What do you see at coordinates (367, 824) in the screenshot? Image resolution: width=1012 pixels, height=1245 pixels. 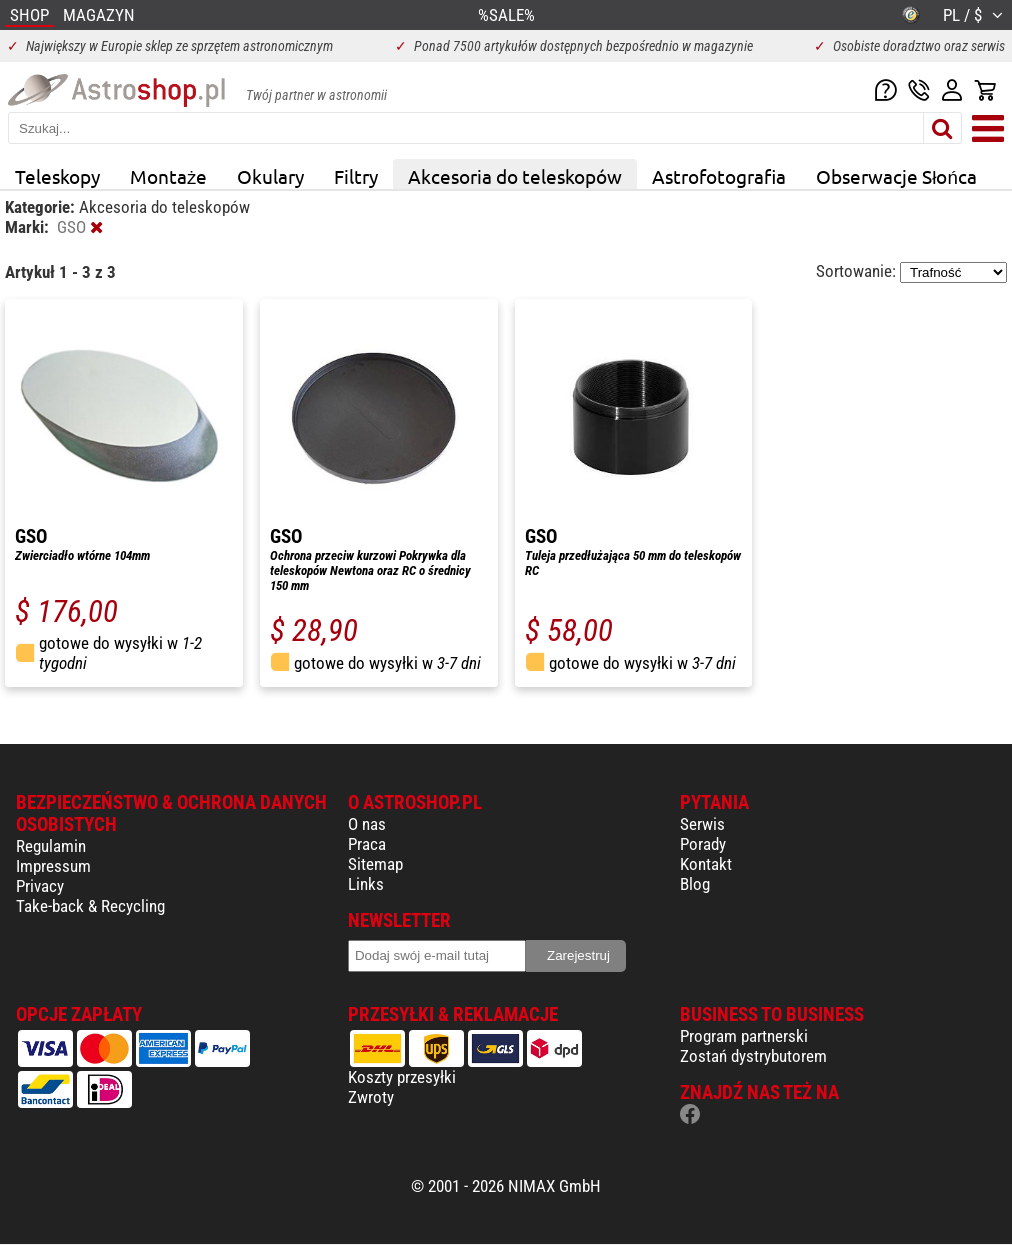 I see `O nas` at bounding box center [367, 824].